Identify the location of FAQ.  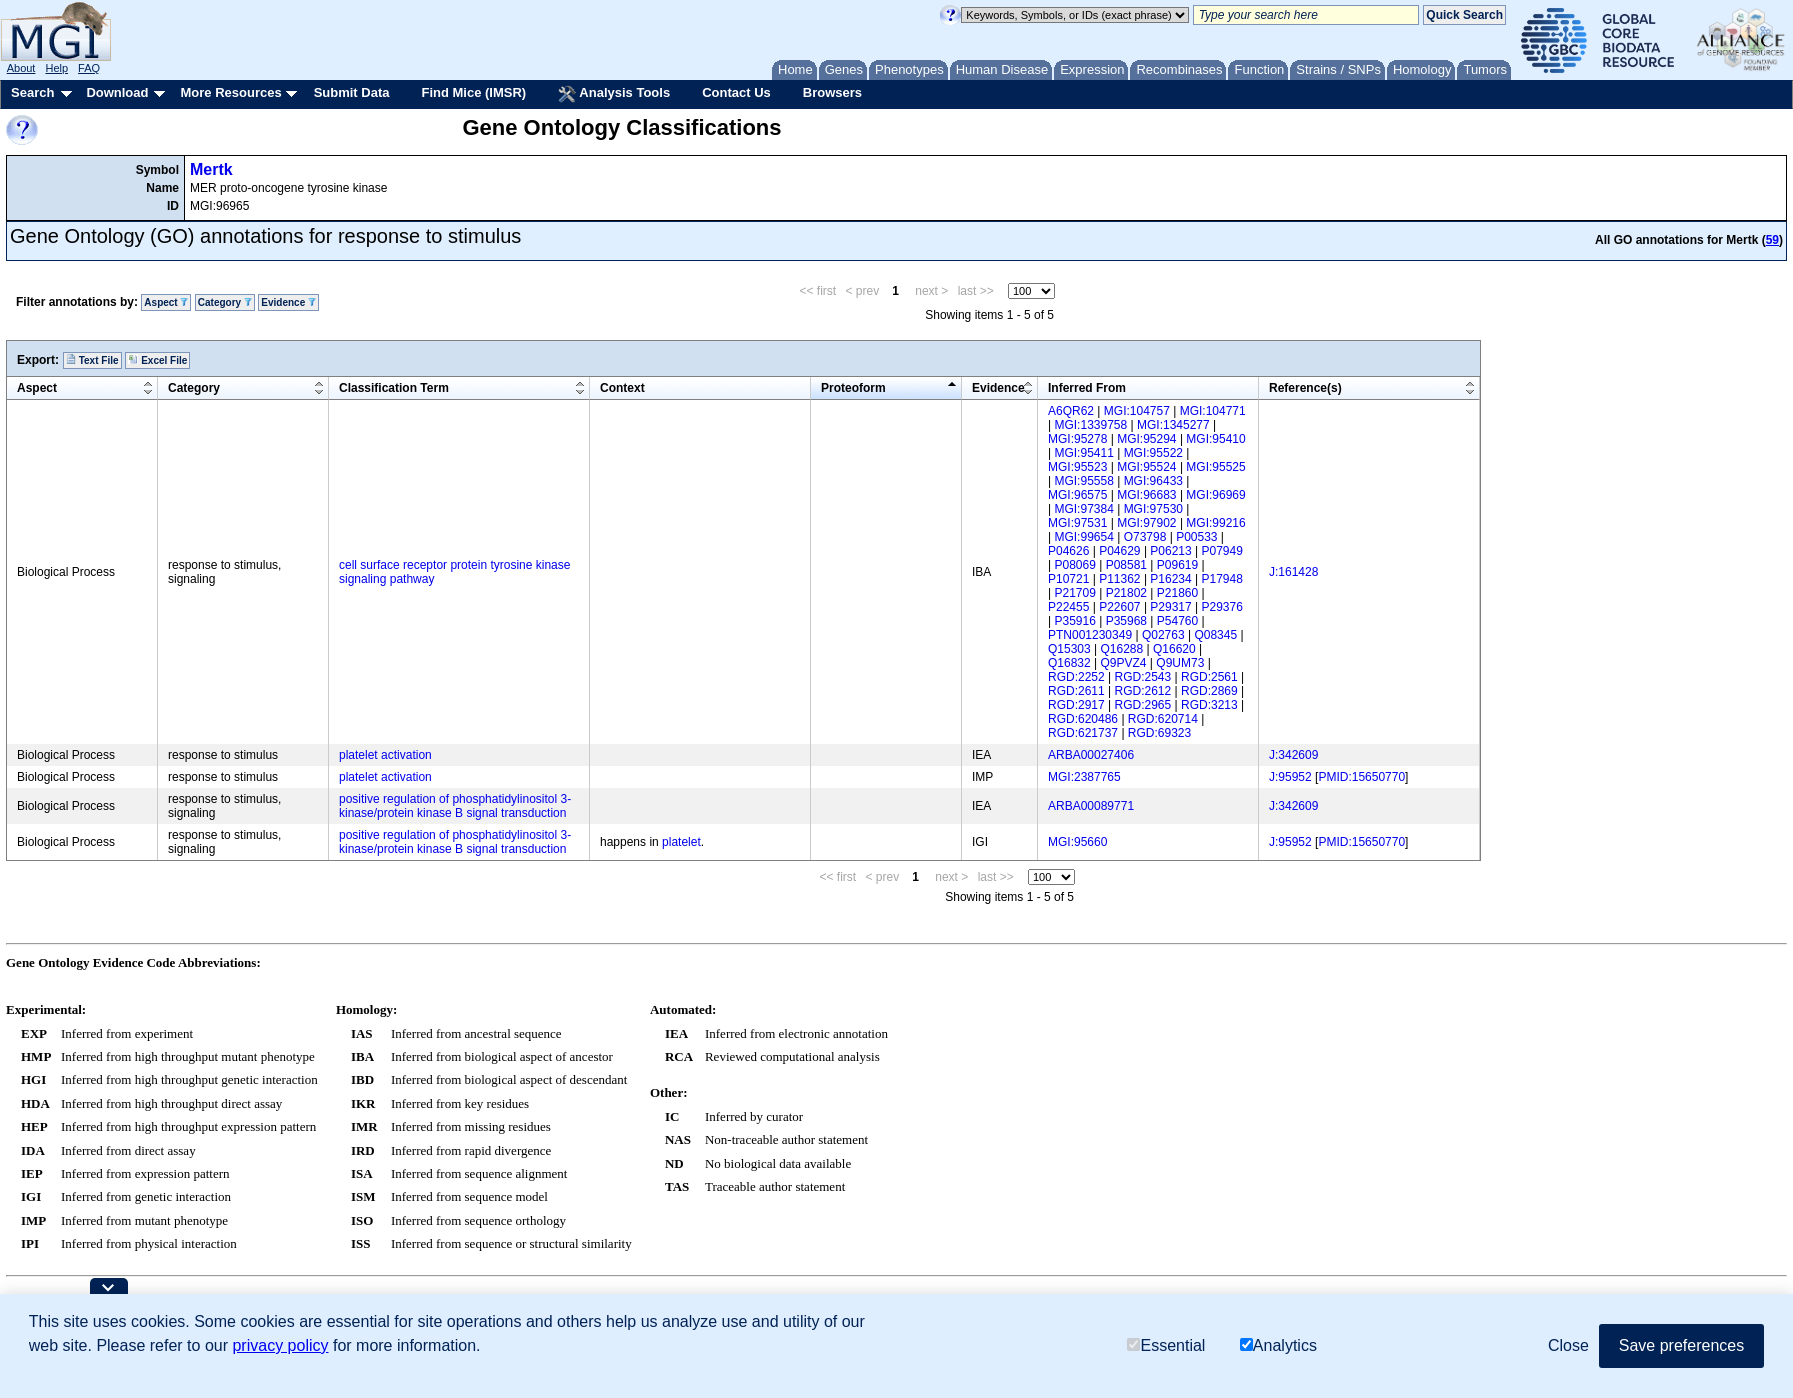
(89, 68).